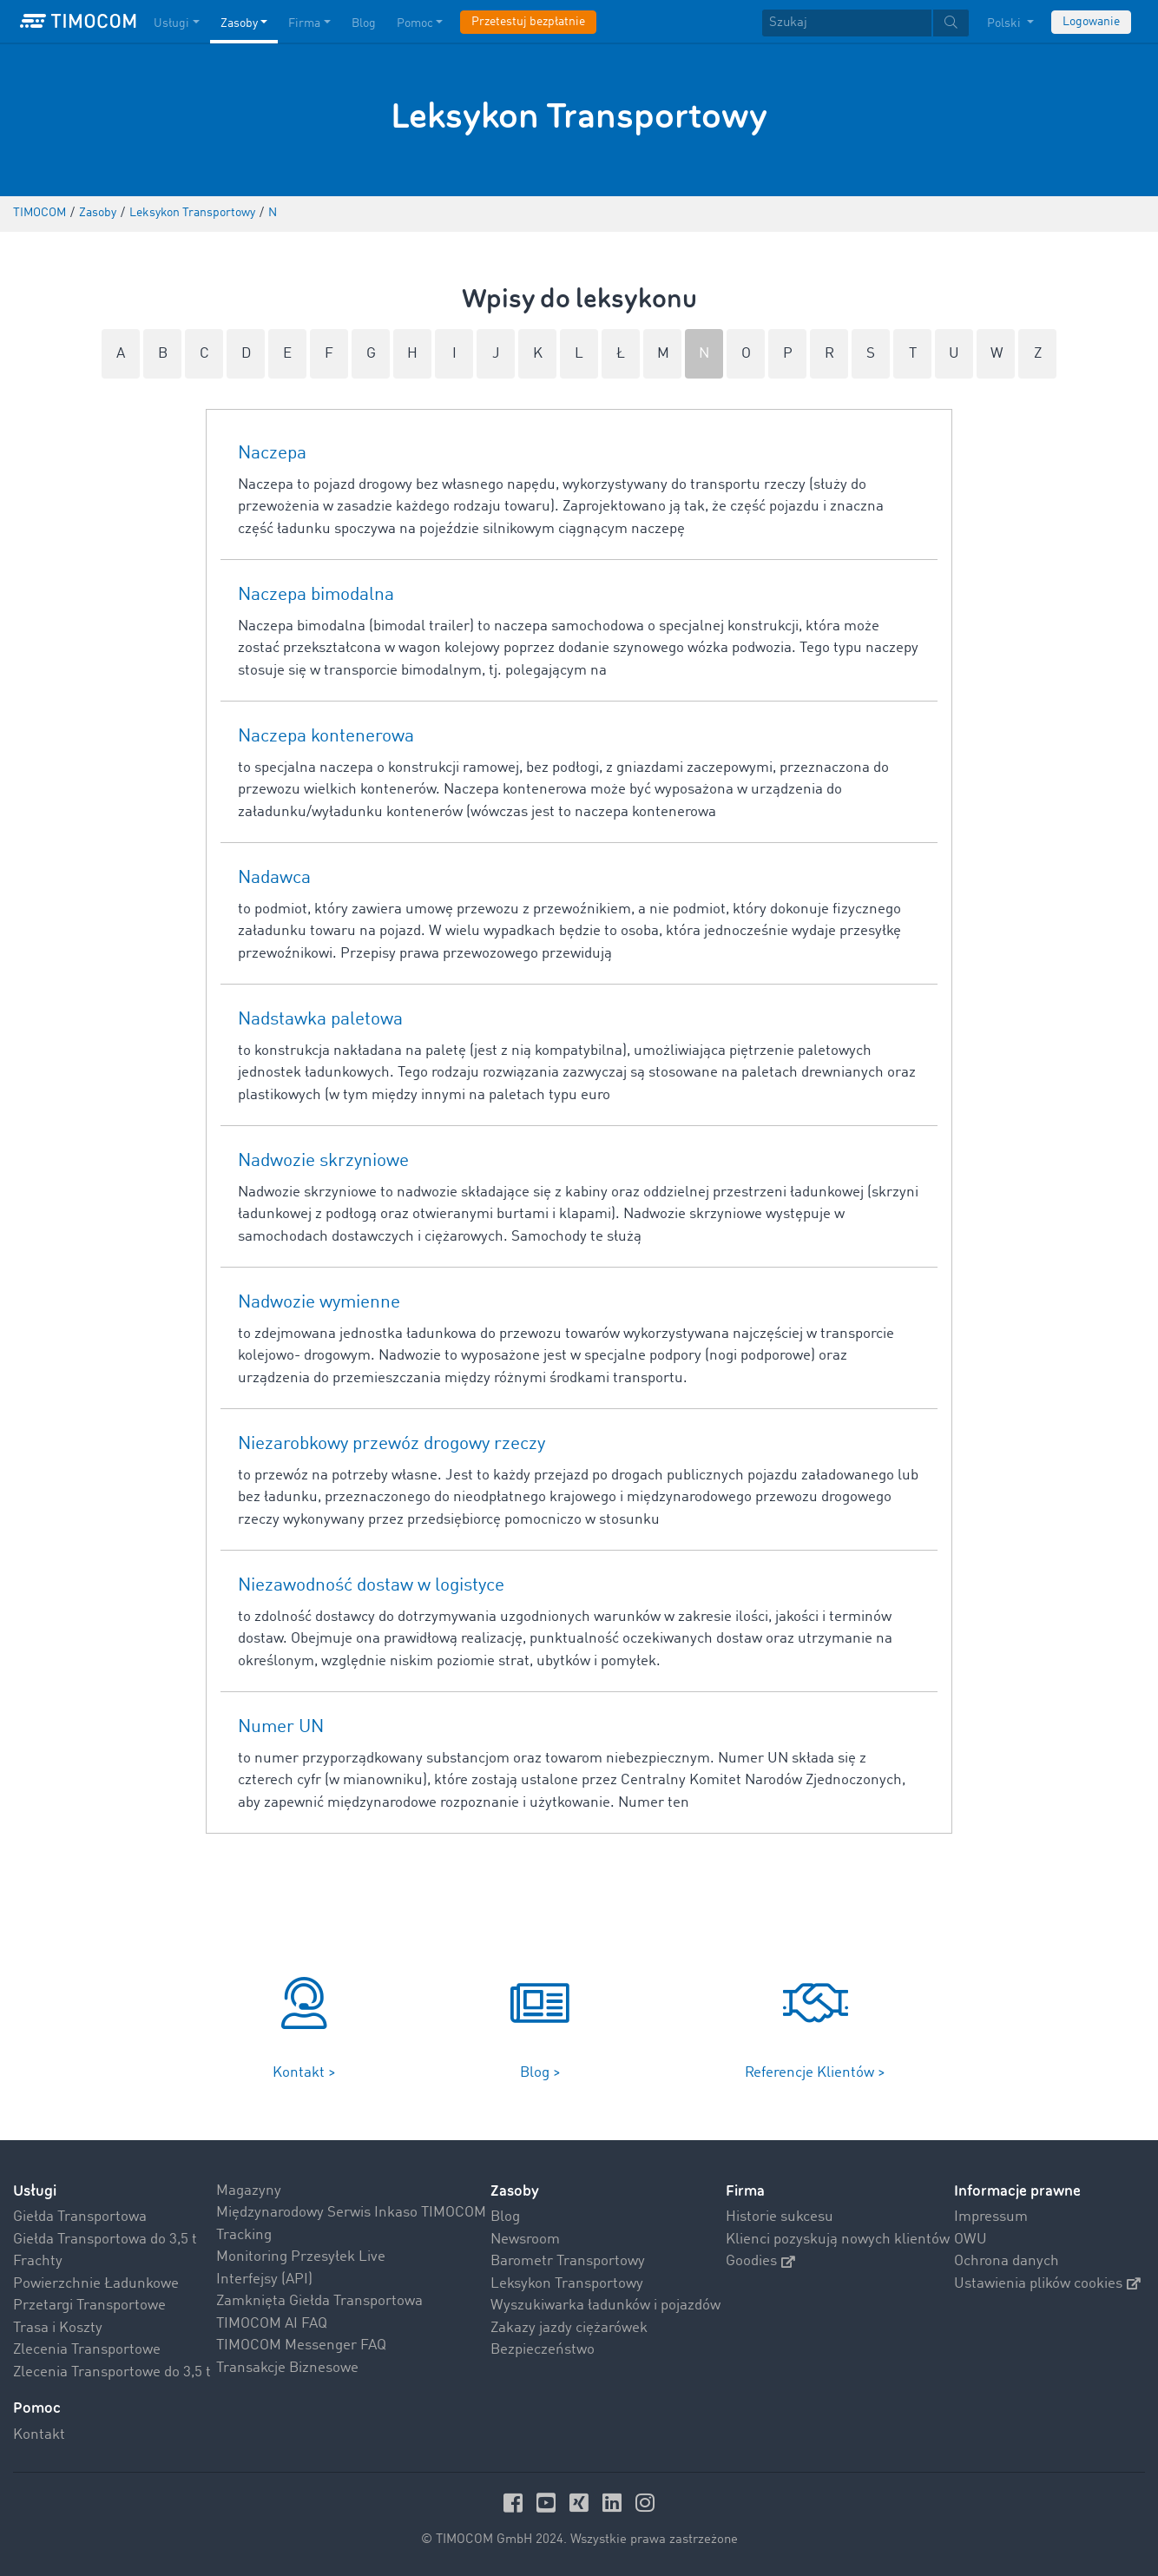 The width and height of the screenshot is (1158, 2576). What do you see at coordinates (970, 2239) in the screenshot?
I see `OWU` at bounding box center [970, 2239].